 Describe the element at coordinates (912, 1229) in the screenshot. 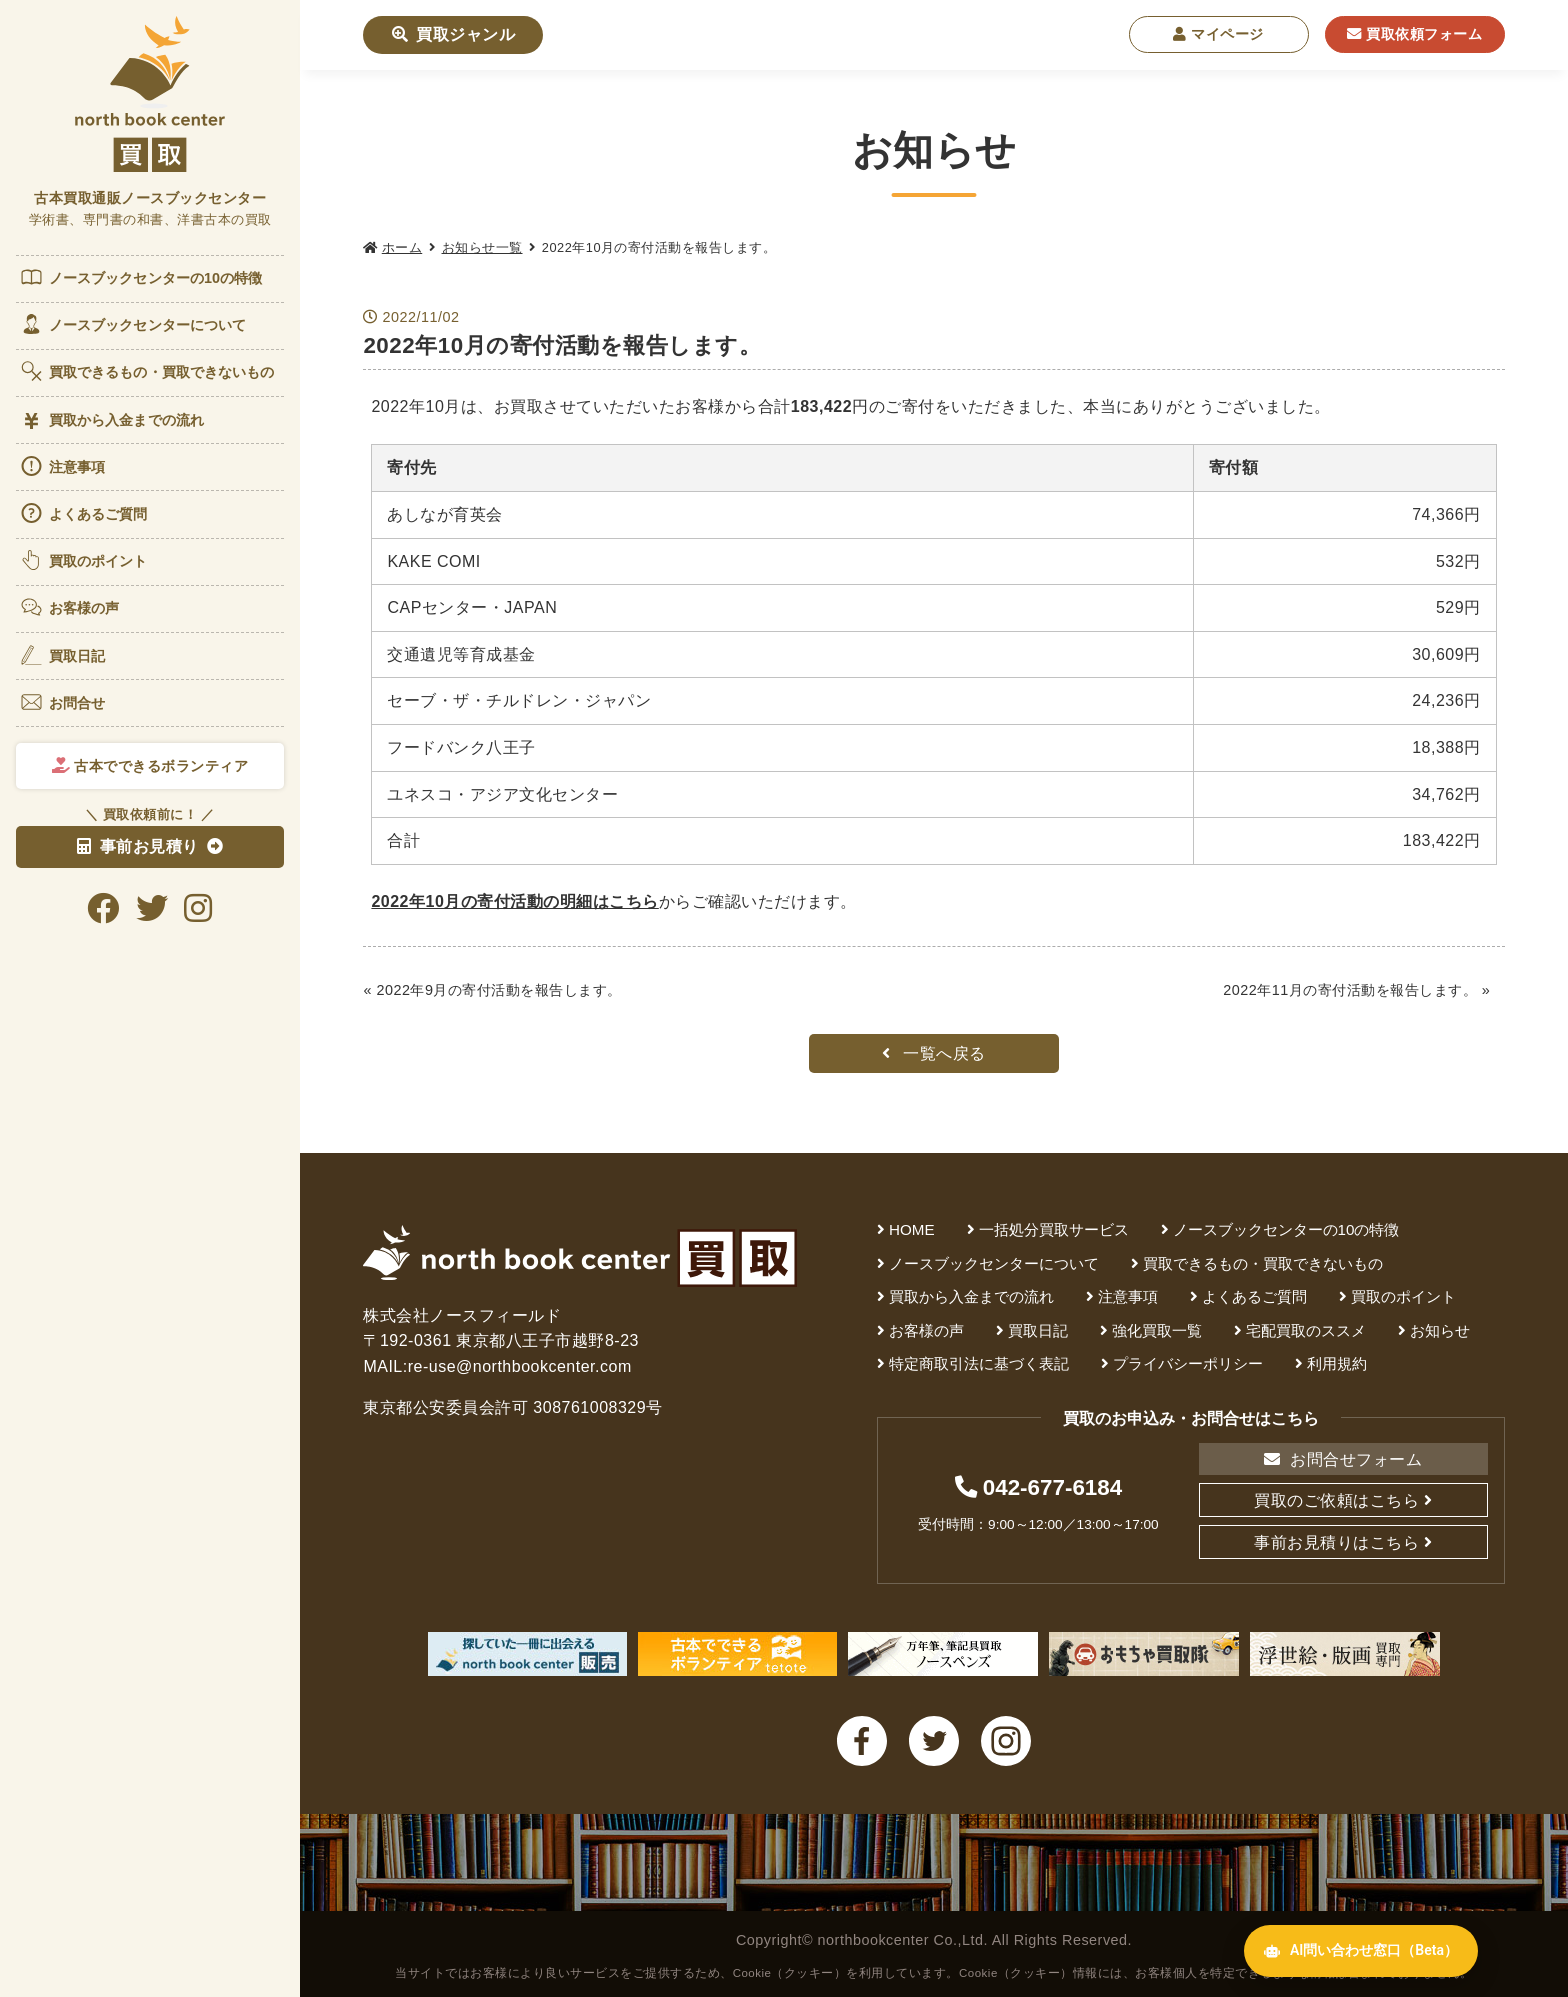

I see `HOME` at that location.